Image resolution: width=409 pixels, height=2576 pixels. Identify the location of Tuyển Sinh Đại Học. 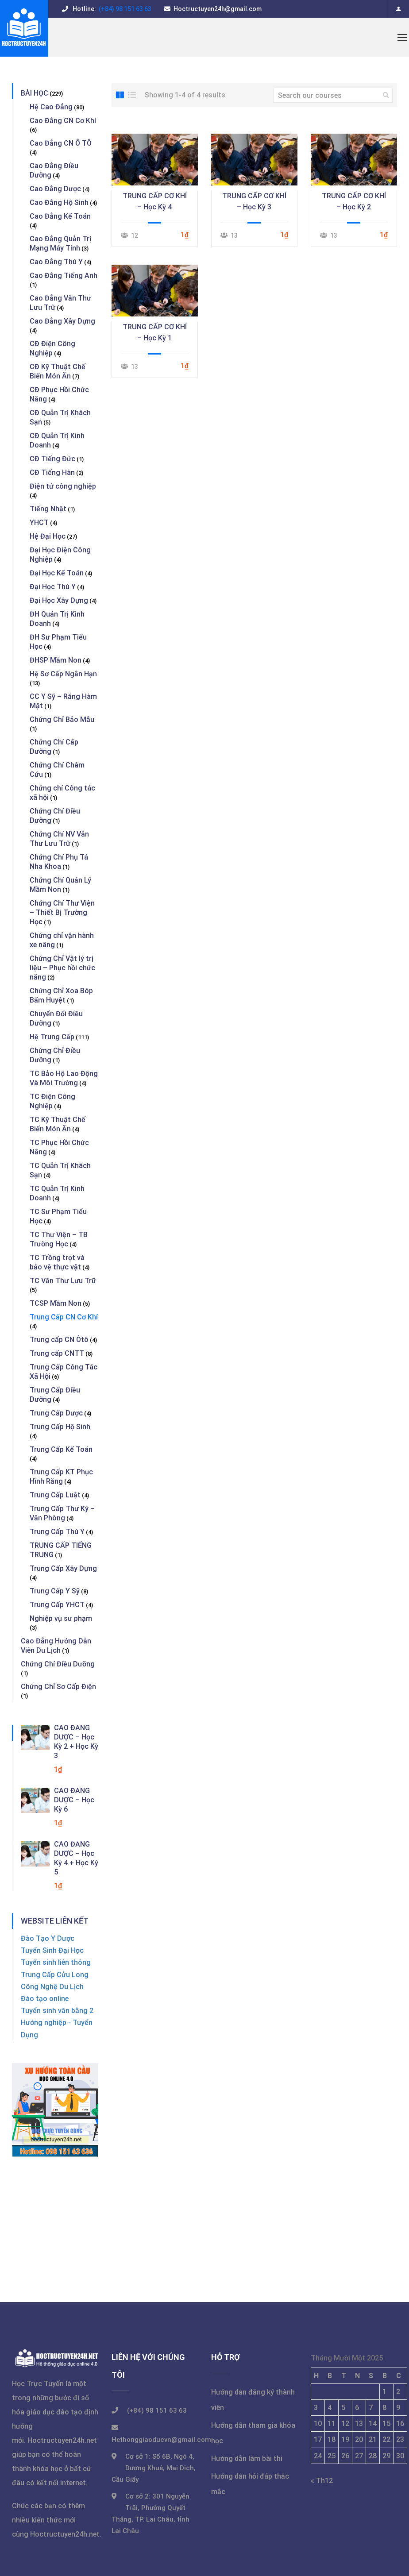
(52, 1950).